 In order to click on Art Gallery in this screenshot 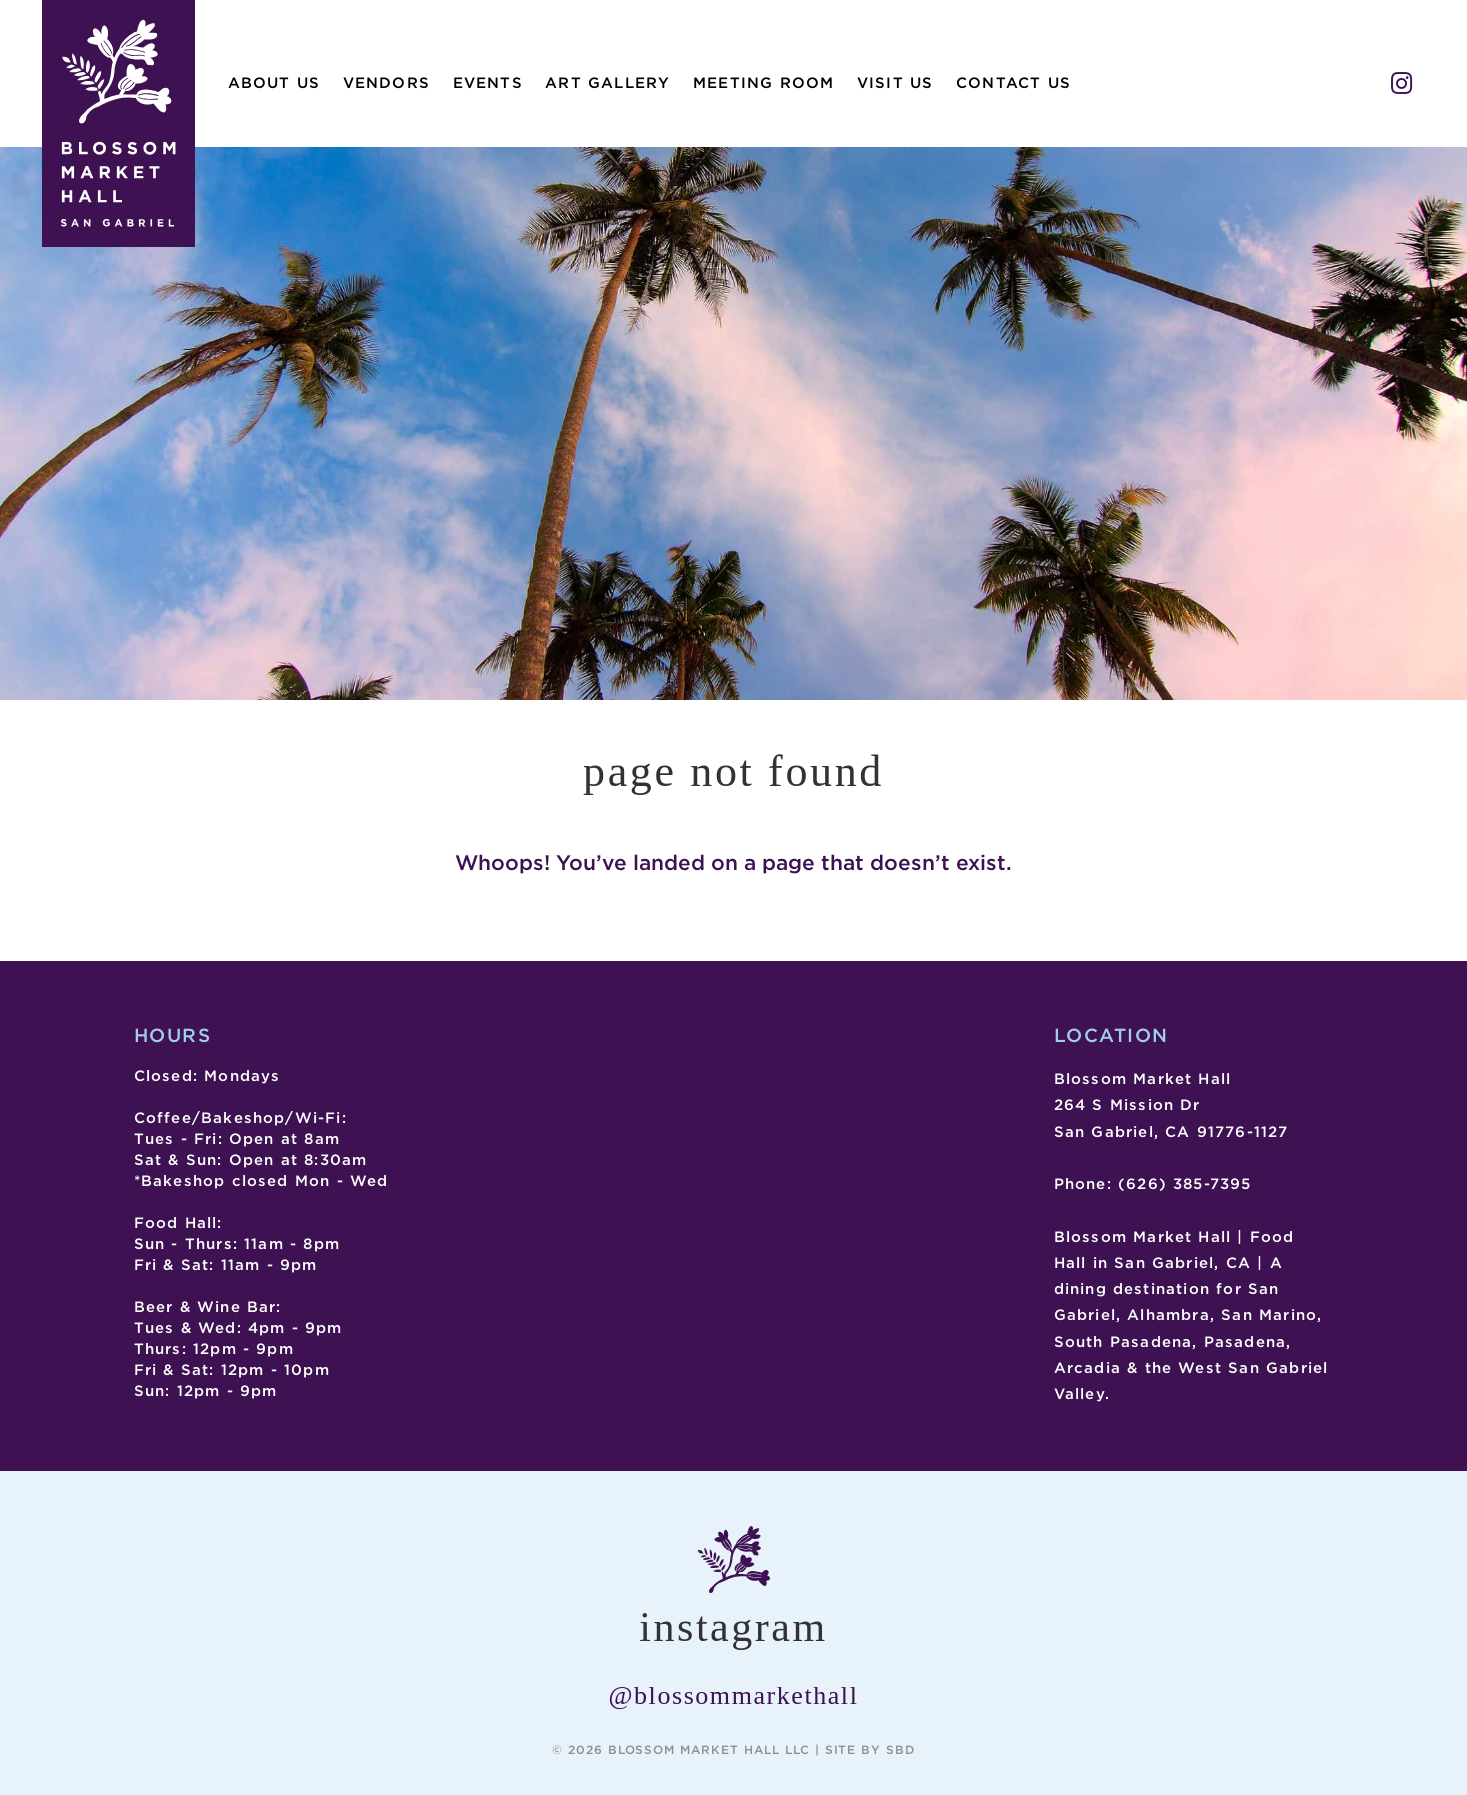, I will do `click(607, 83)`.